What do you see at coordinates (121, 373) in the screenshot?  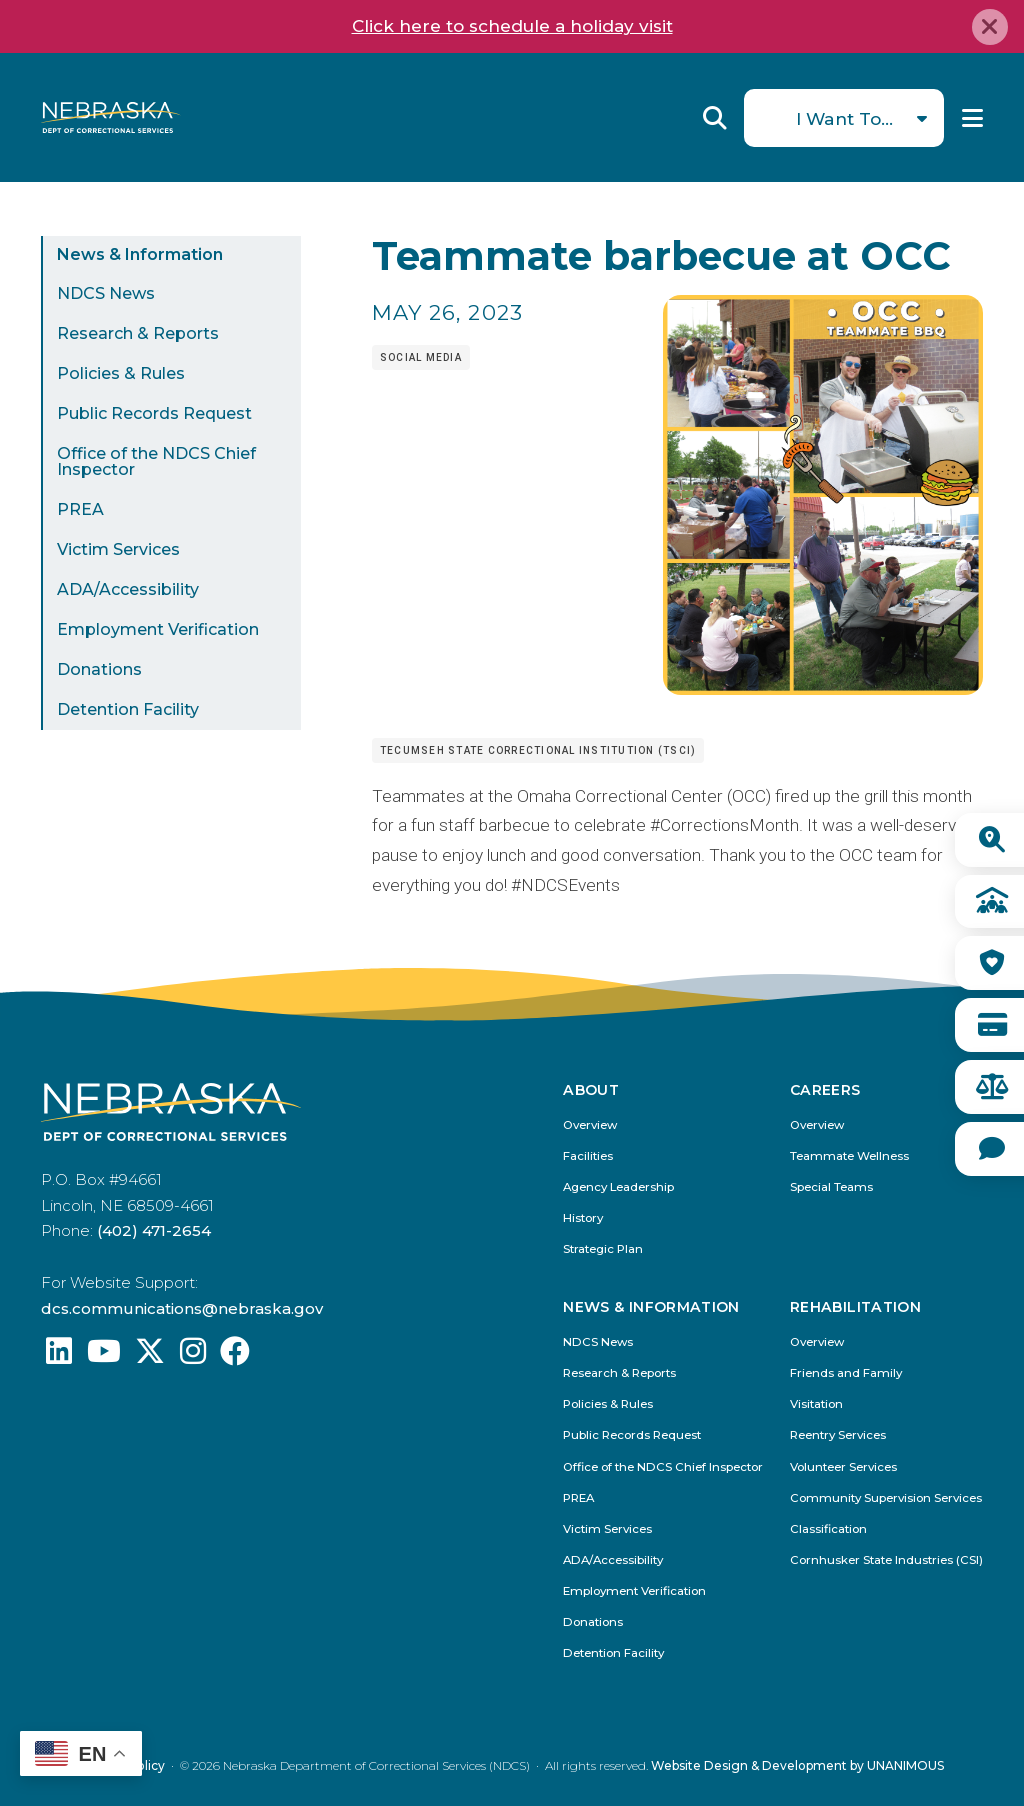 I see `Policies & Rules` at bounding box center [121, 373].